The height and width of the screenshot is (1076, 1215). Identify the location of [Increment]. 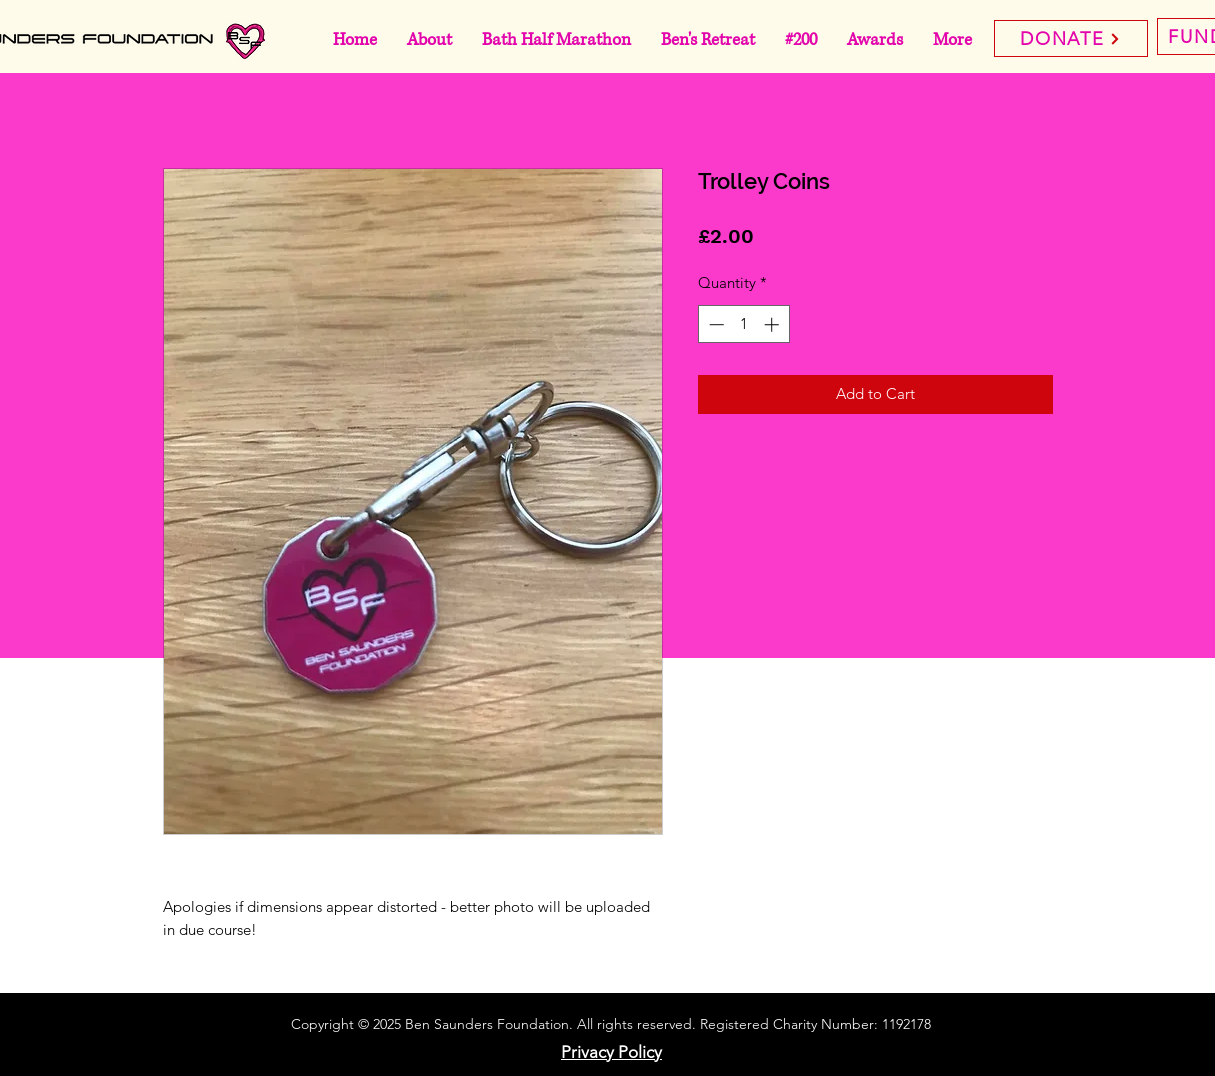
(773, 324).